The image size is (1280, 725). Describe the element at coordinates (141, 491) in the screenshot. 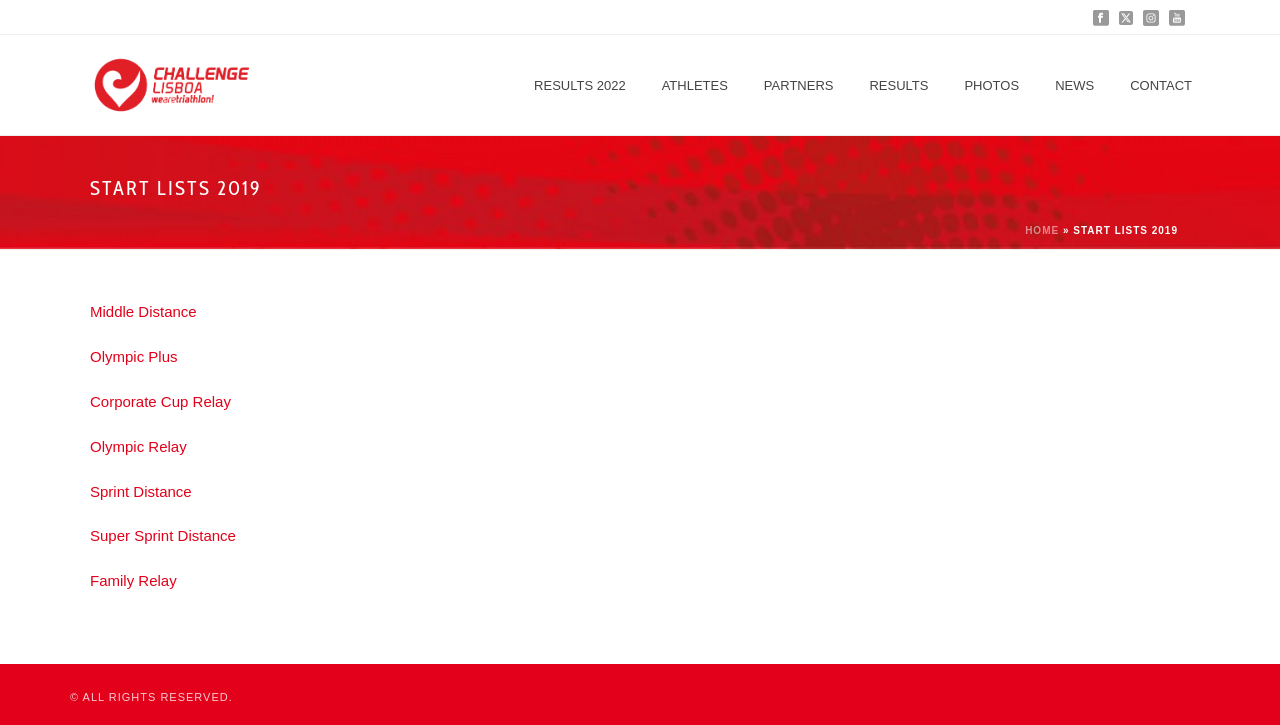

I see `Sprint Distance` at that location.